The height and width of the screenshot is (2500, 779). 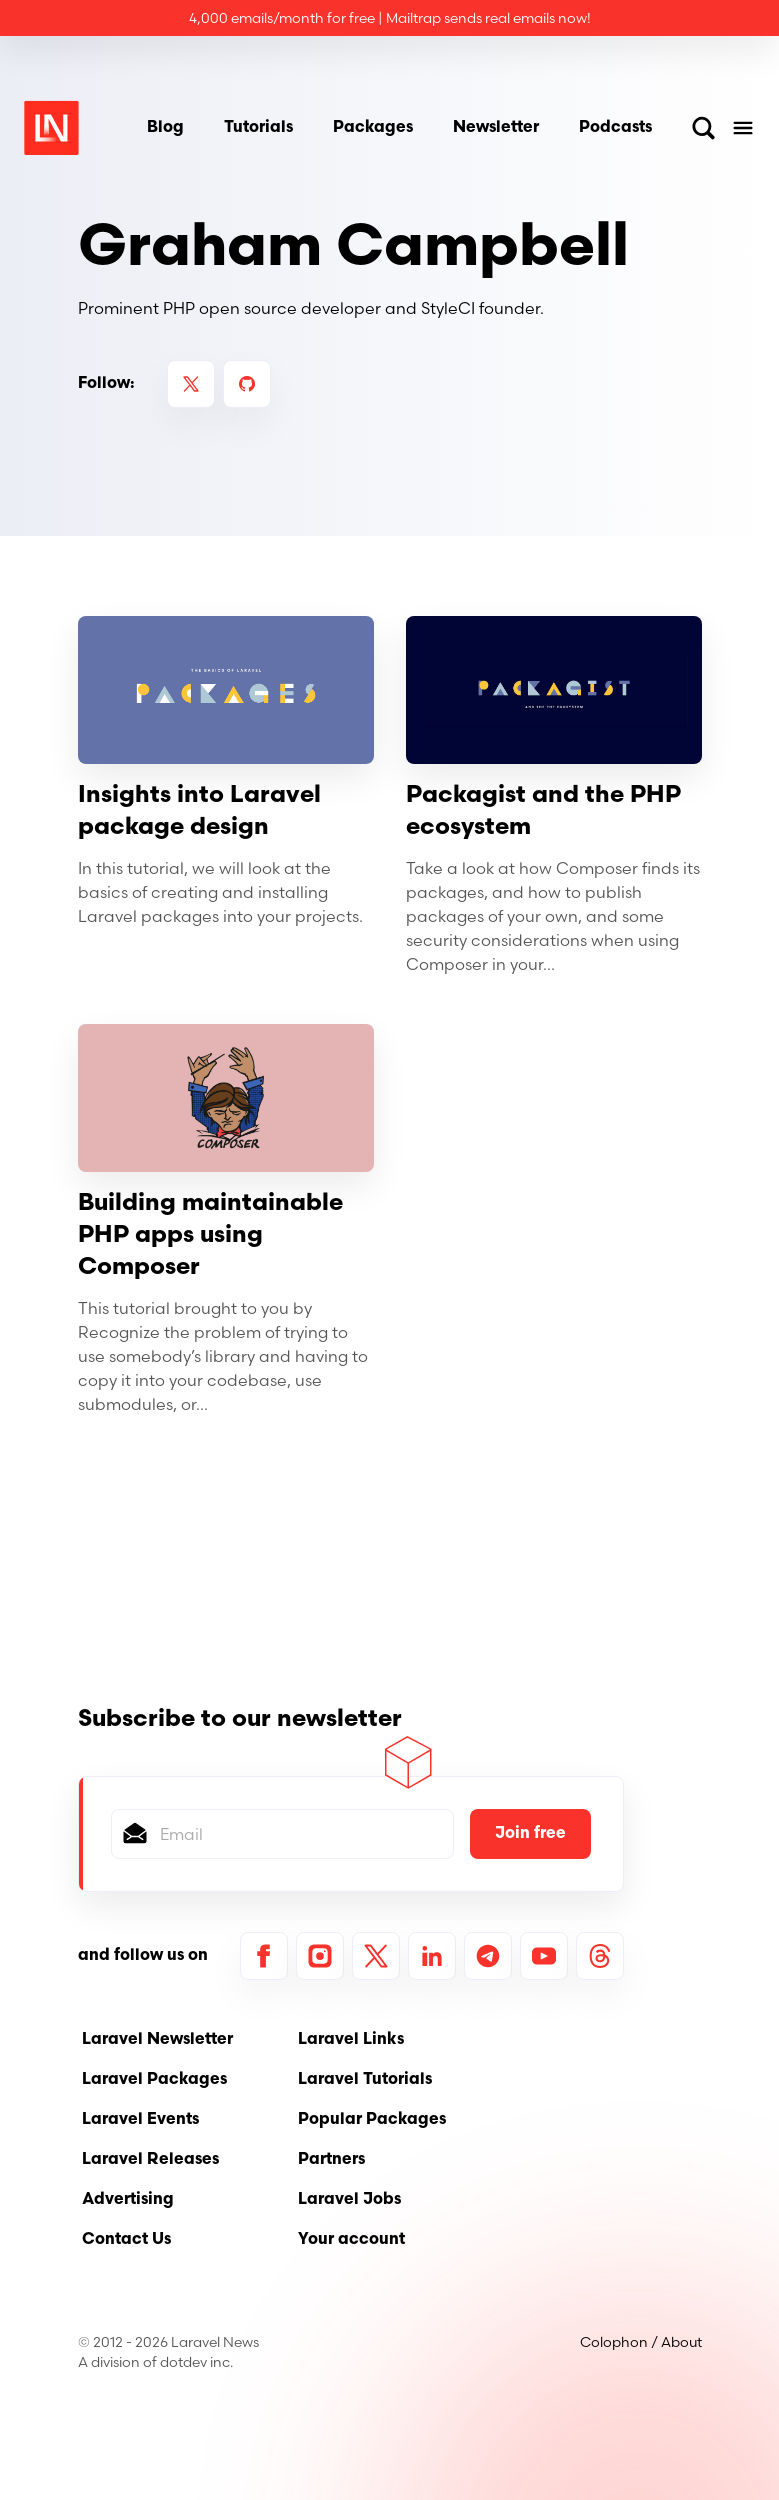 What do you see at coordinates (331, 2160) in the screenshot?
I see `Partners` at bounding box center [331, 2160].